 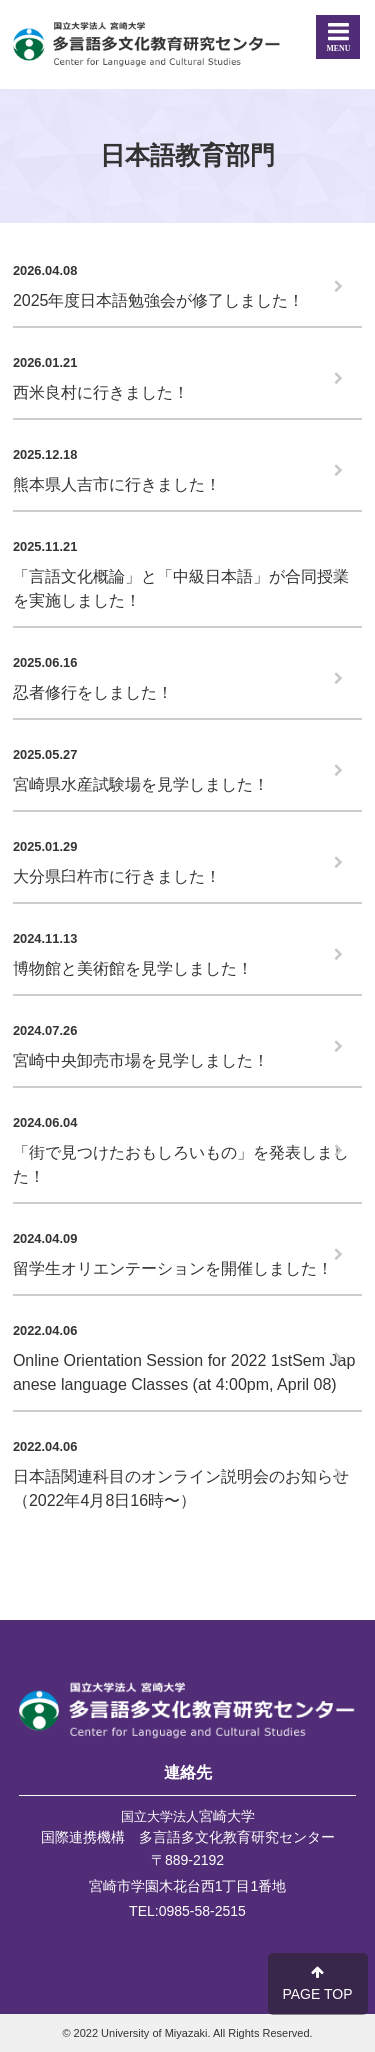 What do you see at coordinates (159, 300) in the screenshot?
I see `2025年度日本語勉強会が修了しました！` at bounding box center [159, 300].